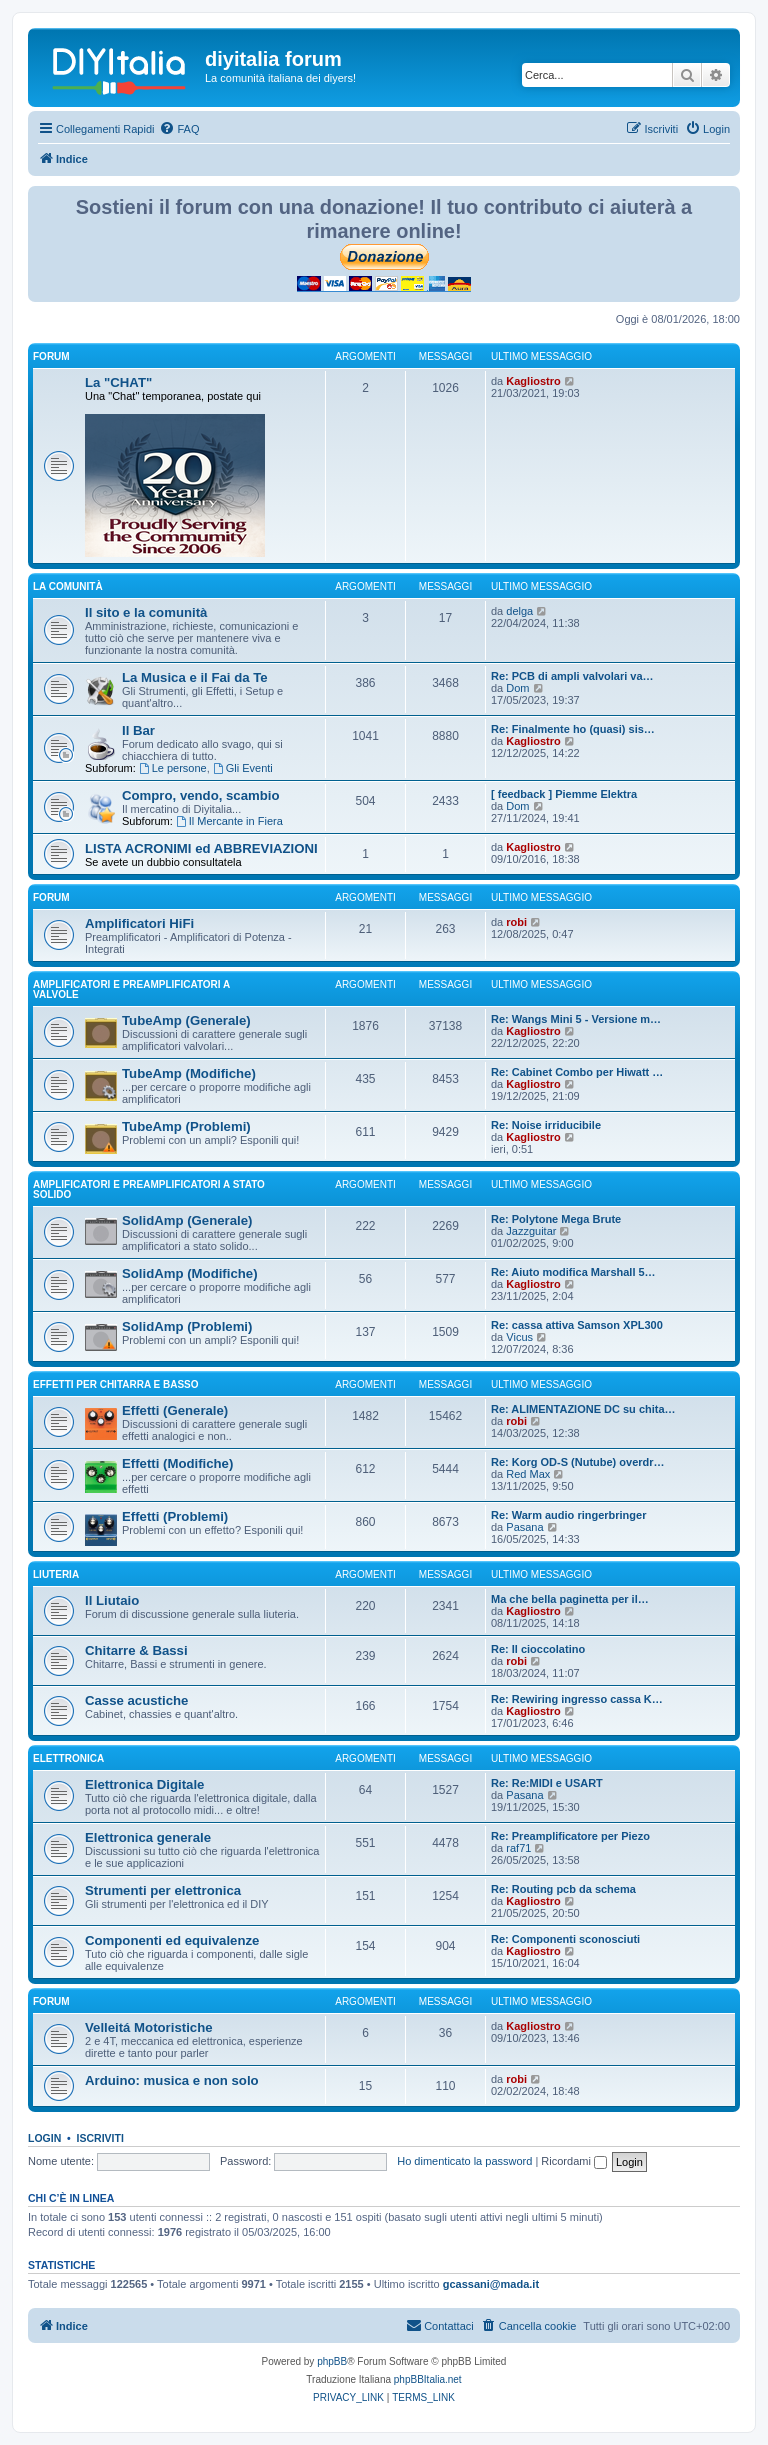 This screenshot has height=2445, width=768. Describe the element at coordinates (332, 2361) in the screenshot. I see `phpBB` at that location.